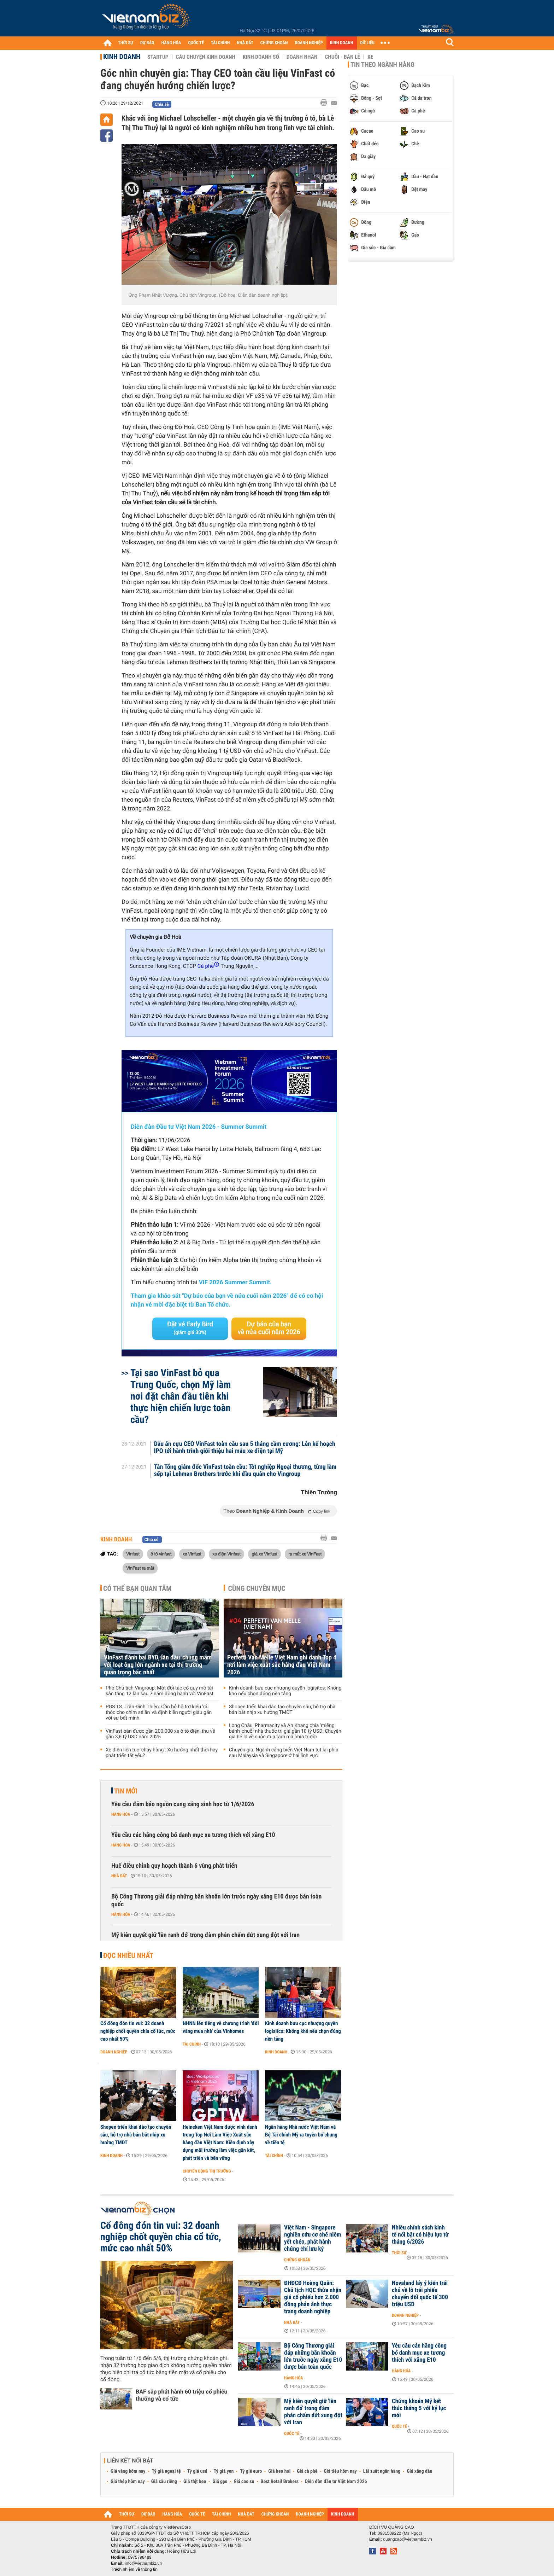 The image size is (554, 2576). What do you see at coordinates (207, 2171) in the screenshot?
I see `Chuyển động thị trường` at bounding box center [207, 2171].